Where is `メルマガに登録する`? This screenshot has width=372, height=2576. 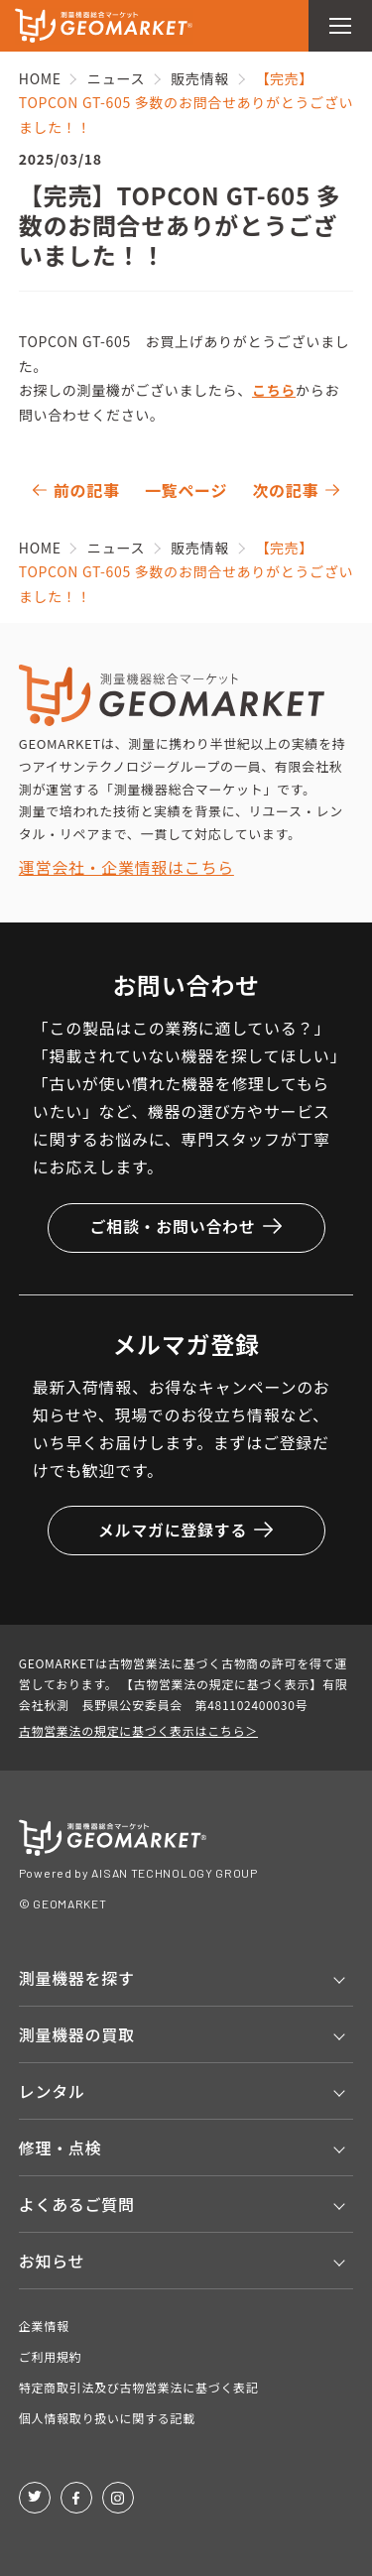 メルマガに登録する is located at coordinates (186, 1529).